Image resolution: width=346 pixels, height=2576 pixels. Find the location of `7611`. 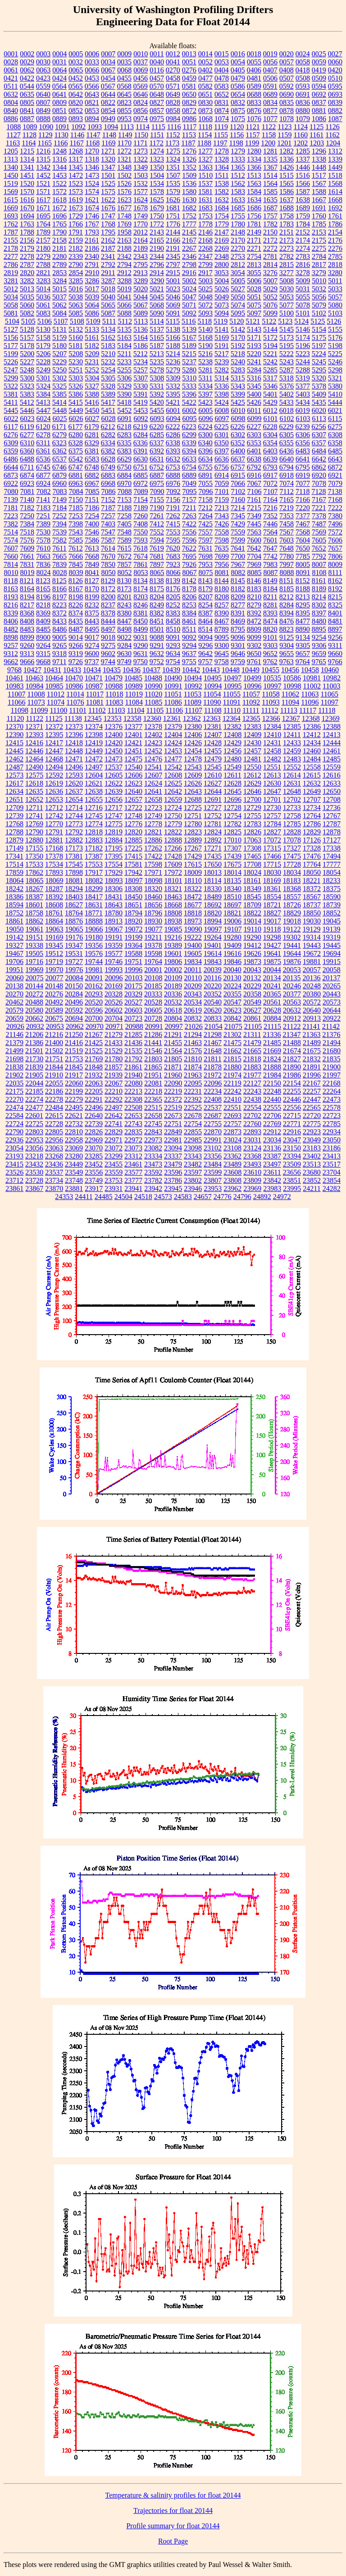

7611 is located at coordinates (59, 548).